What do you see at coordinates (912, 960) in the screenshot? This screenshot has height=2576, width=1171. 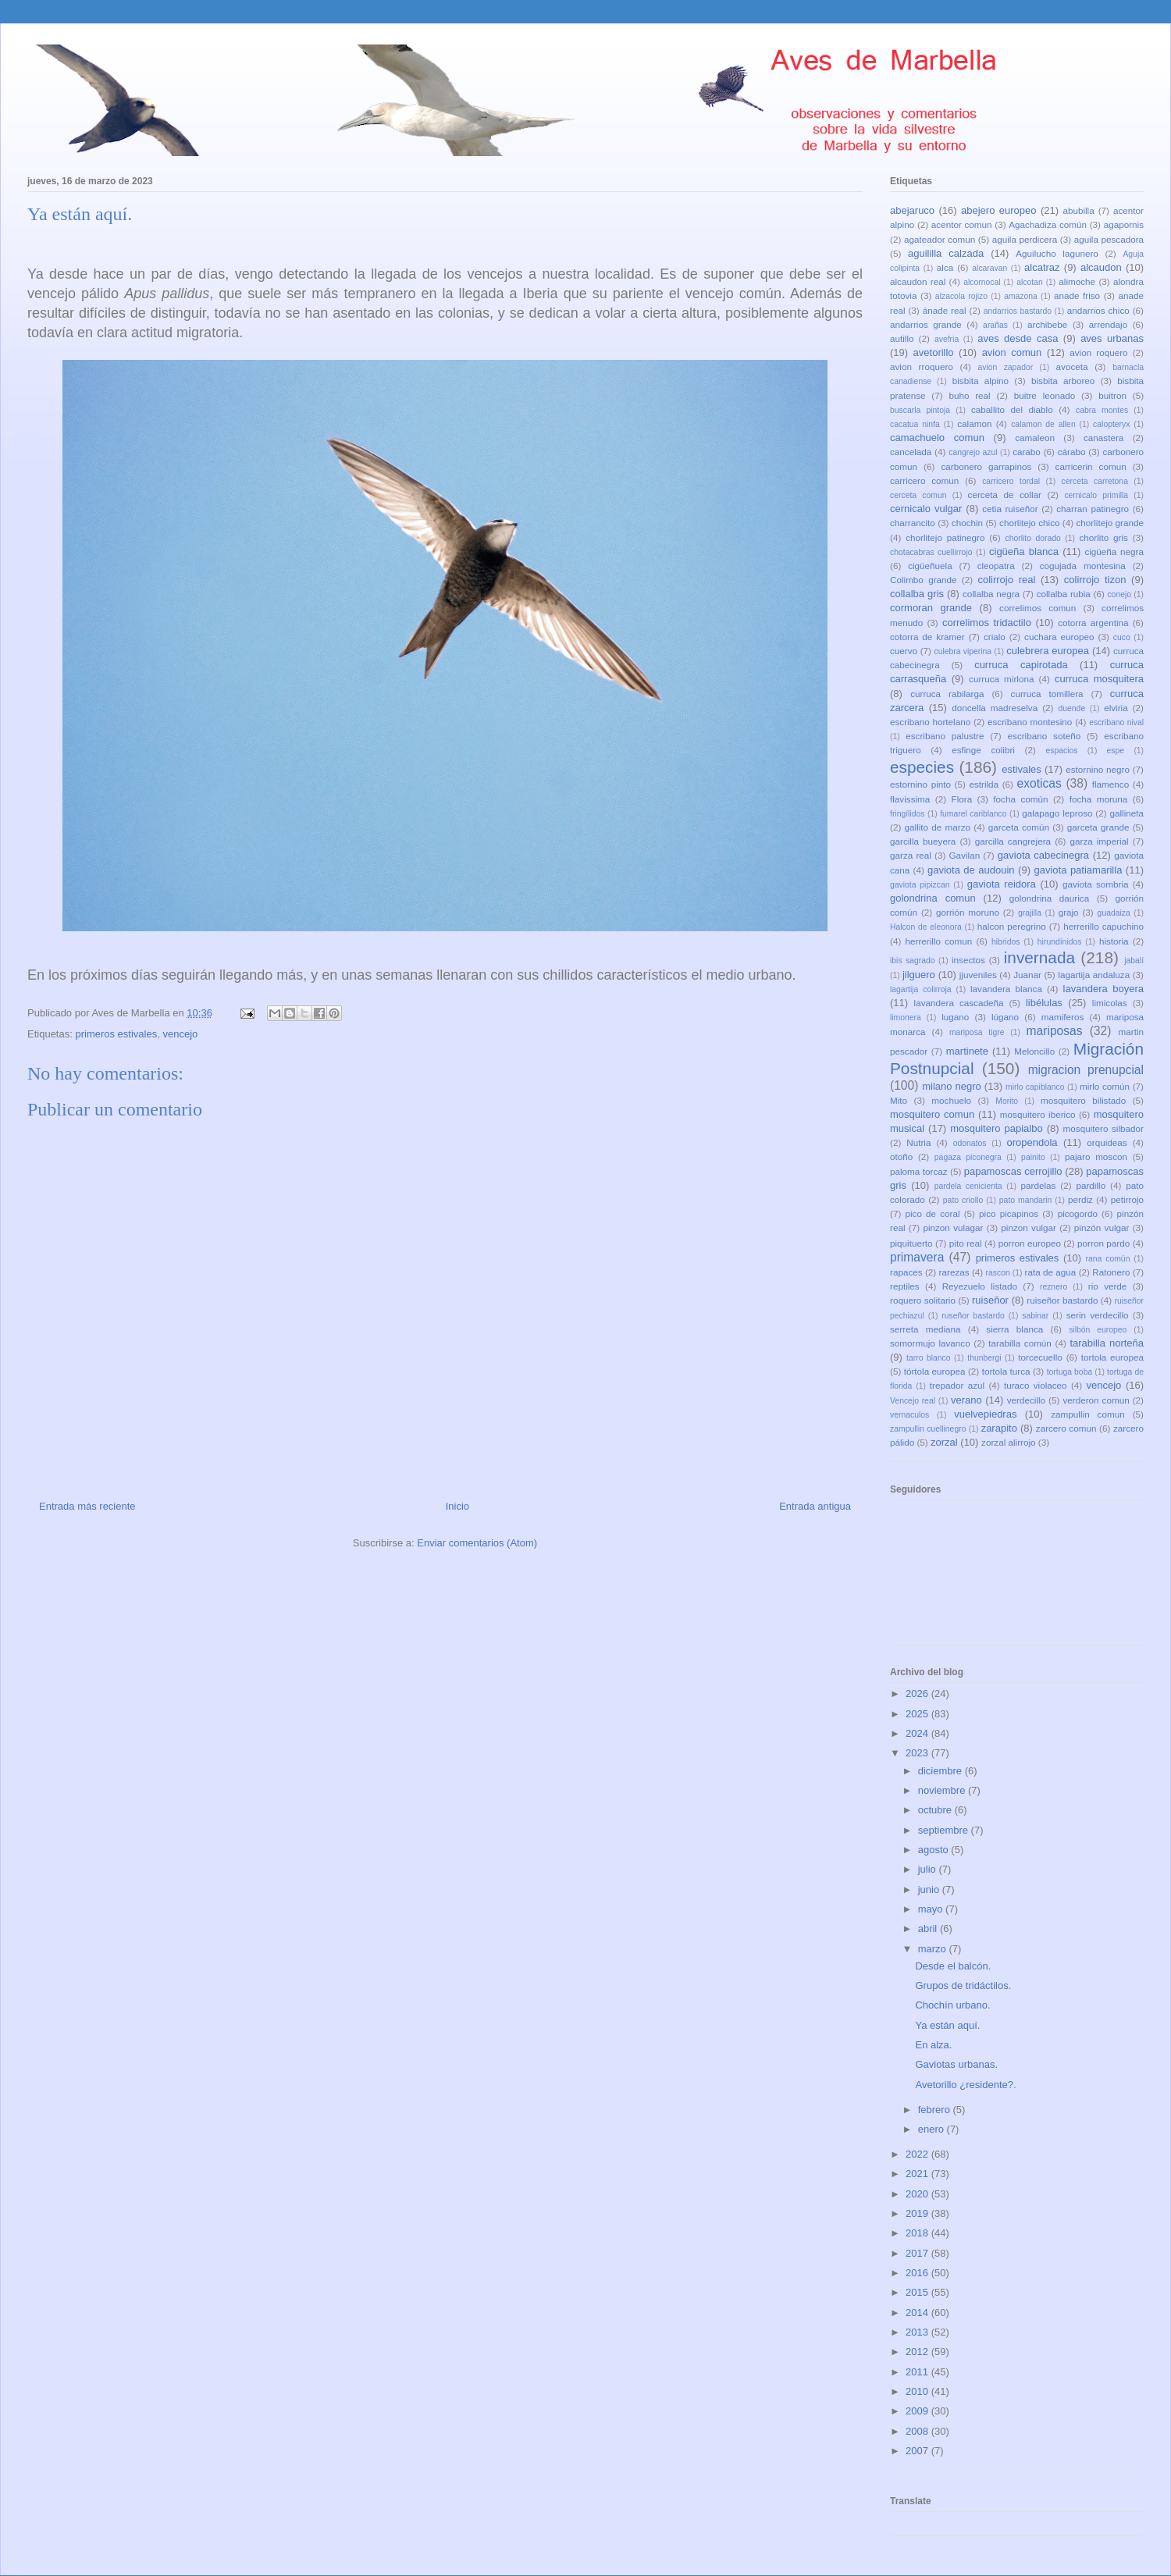 I see `ibis sagrado` at bounding box center [912, 960].